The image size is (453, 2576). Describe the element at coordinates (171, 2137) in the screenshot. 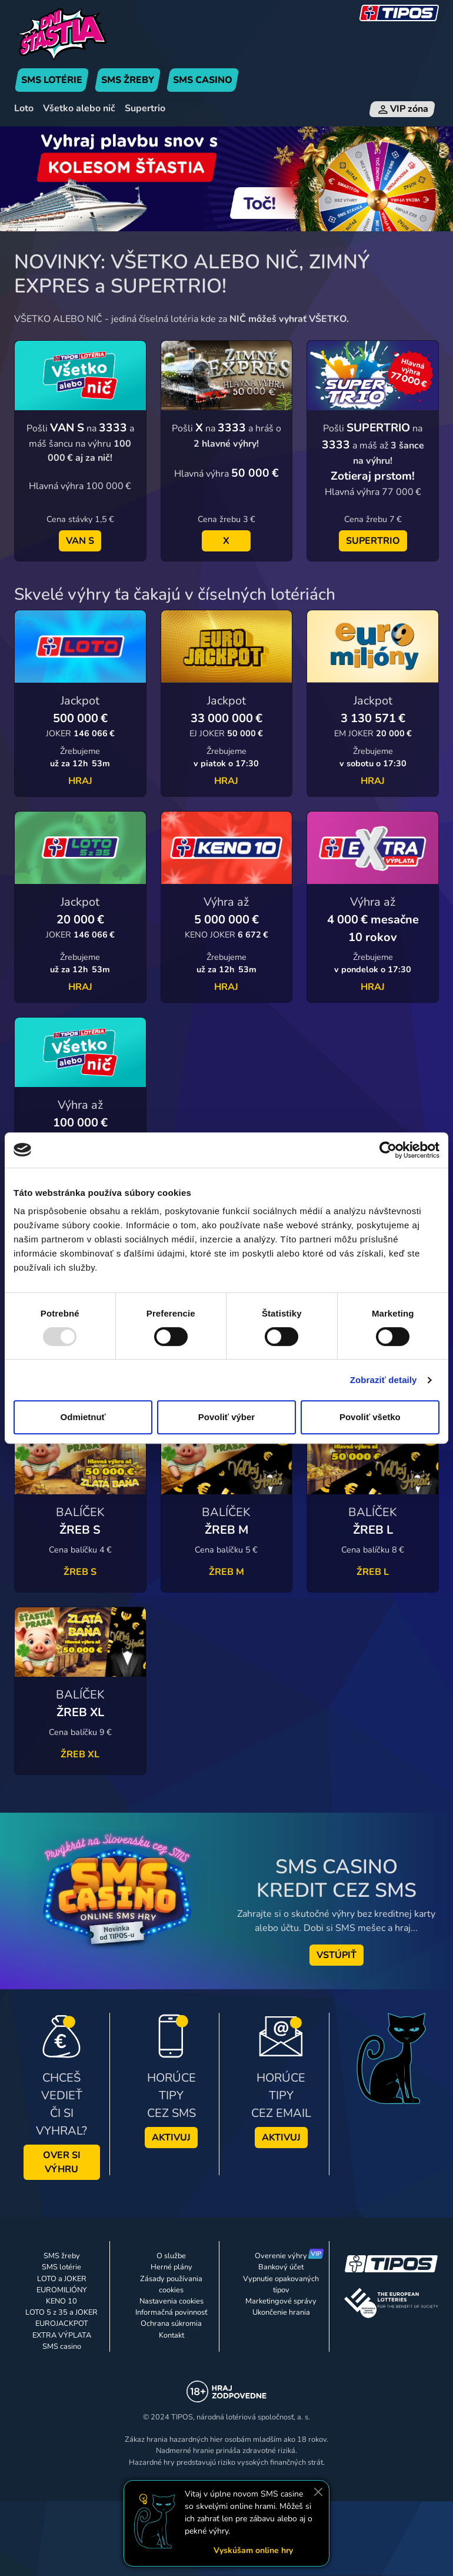

I see `AKTIVUJ` at that location.